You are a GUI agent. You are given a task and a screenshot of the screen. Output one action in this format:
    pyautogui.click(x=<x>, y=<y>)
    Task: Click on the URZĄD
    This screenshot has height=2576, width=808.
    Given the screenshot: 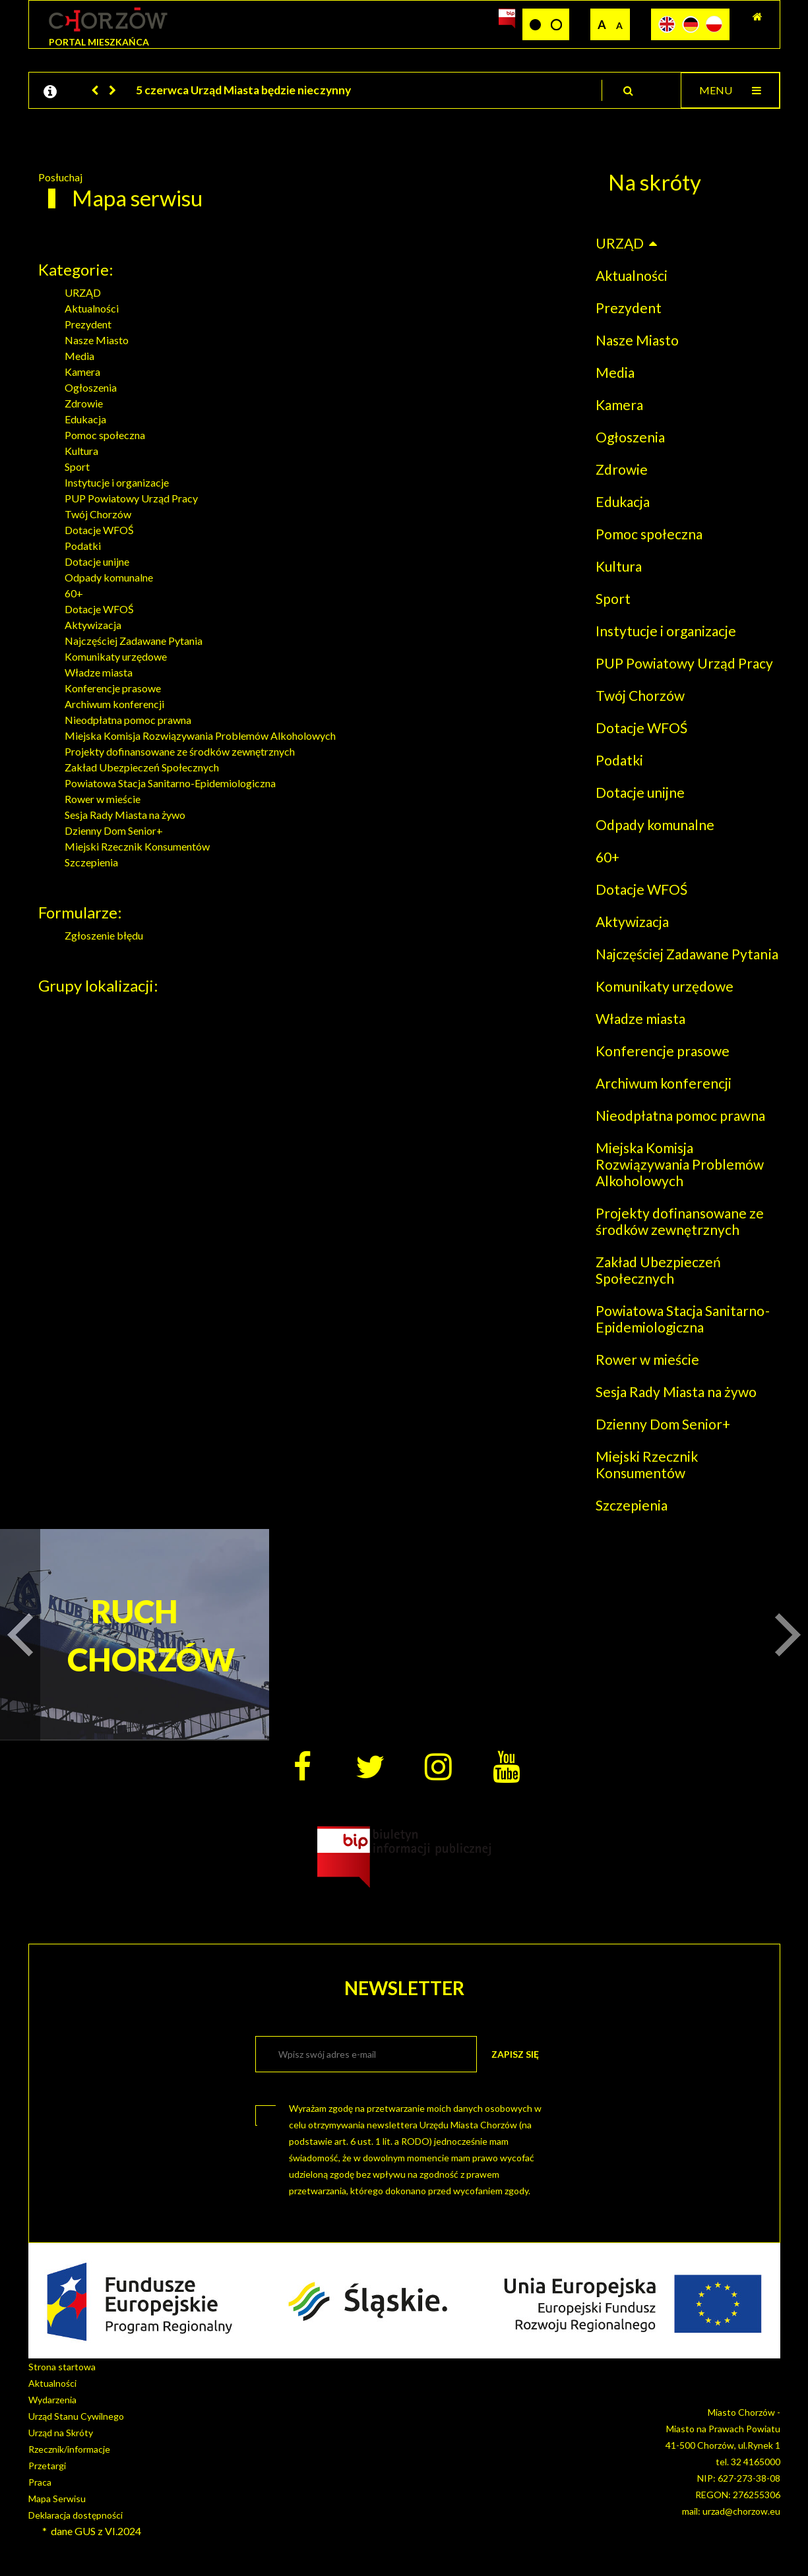 What is the action you would take?
    pyautogui.click(x=83, y=292)
    